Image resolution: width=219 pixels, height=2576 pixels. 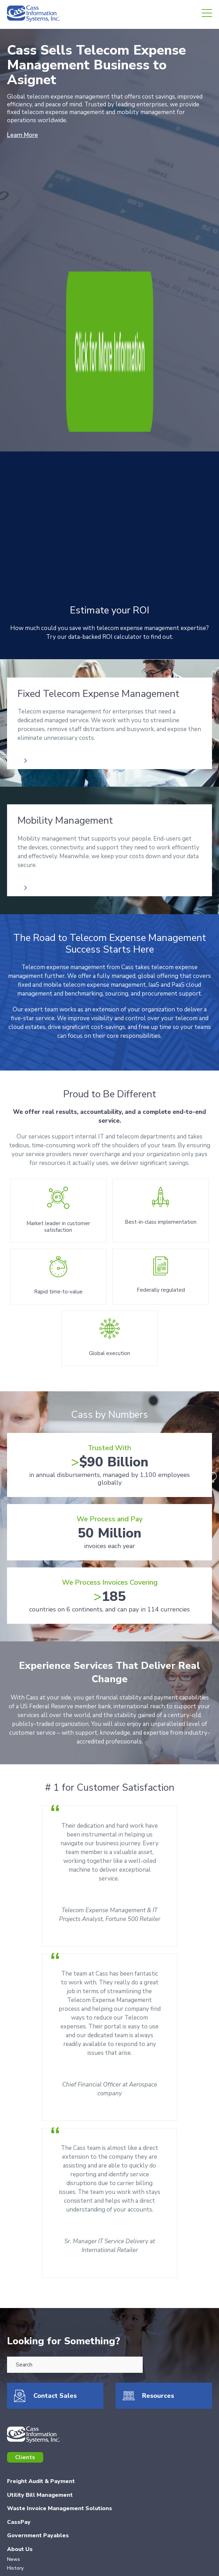 What do you see at coordinates (158, 2253) in the screenshot?
I see `Resources` at bounding box center [158, 2253].